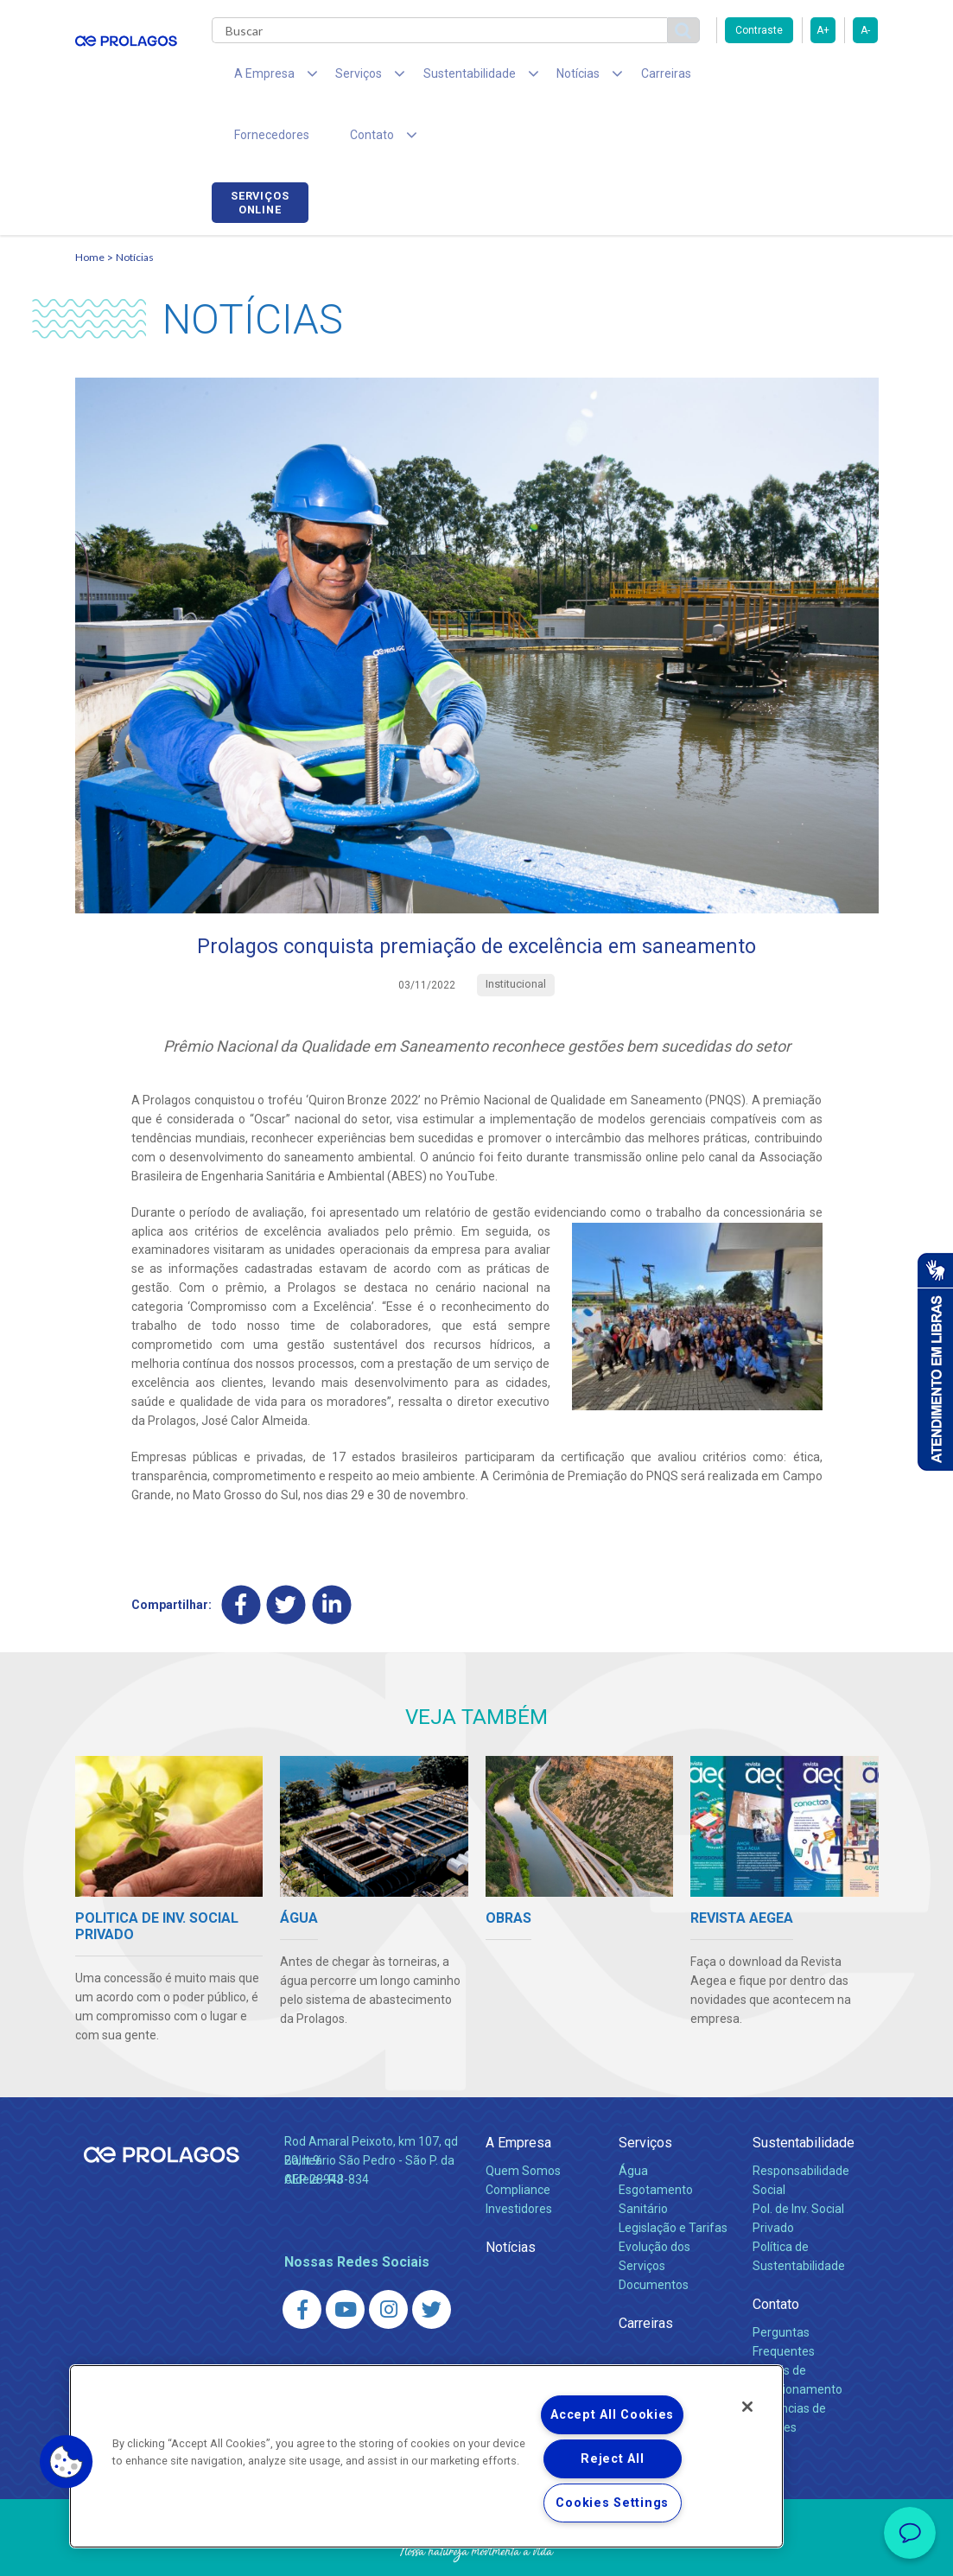 This screenshot has height=2576, width=953. What do you see at coordinates (822, 30) in the screenshot?
I see `A+` at bounding box center [822, 30].